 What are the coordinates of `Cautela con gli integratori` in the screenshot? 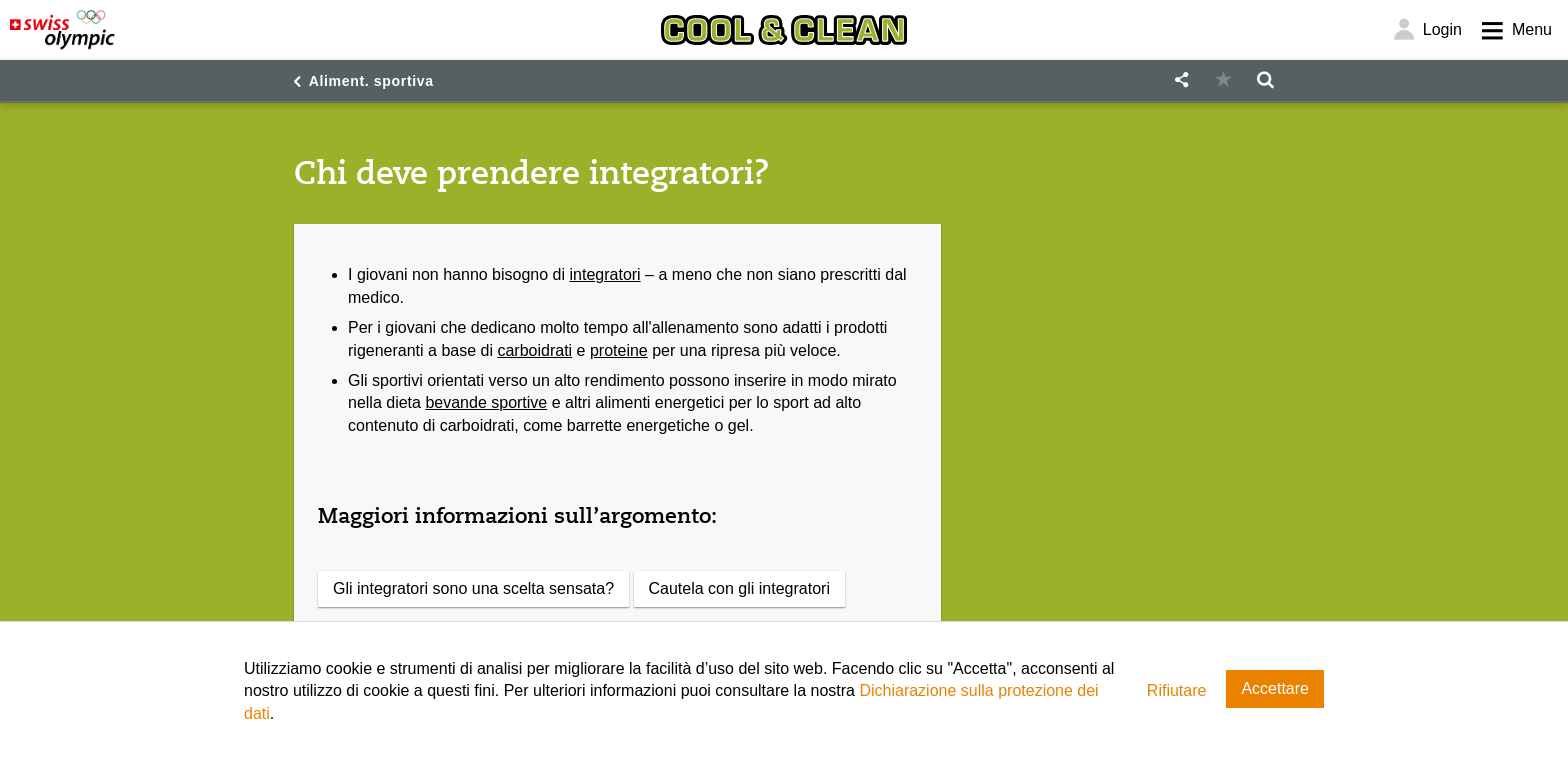 It's located at (739, 588).